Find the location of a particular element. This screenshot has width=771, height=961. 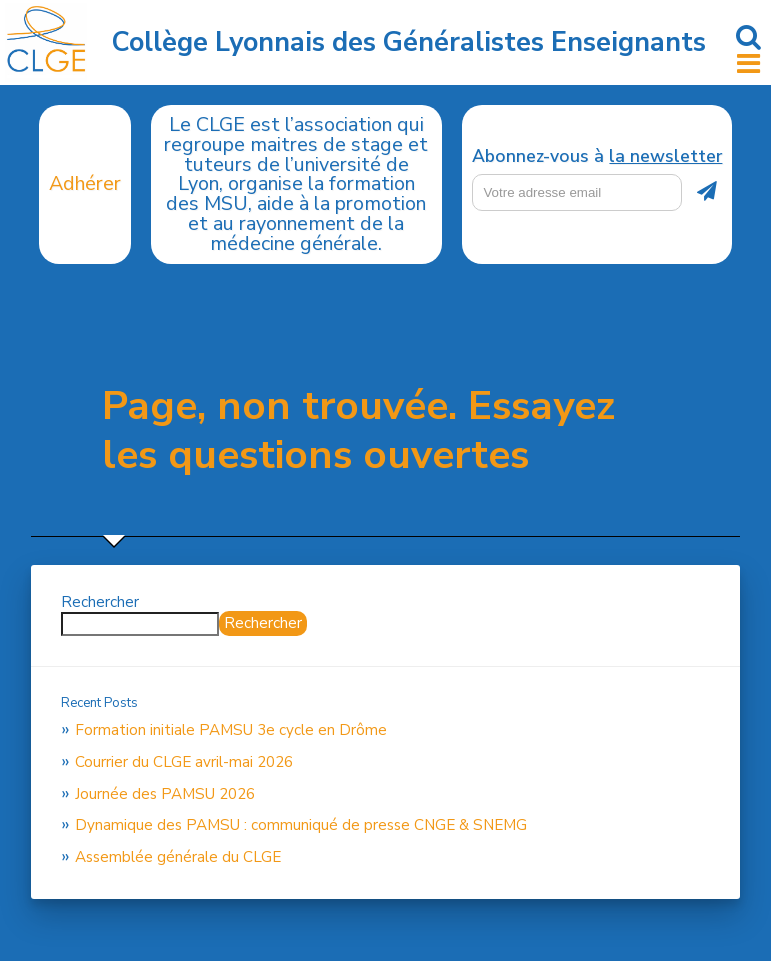

Adhérer is located at coordinates (85, 183).